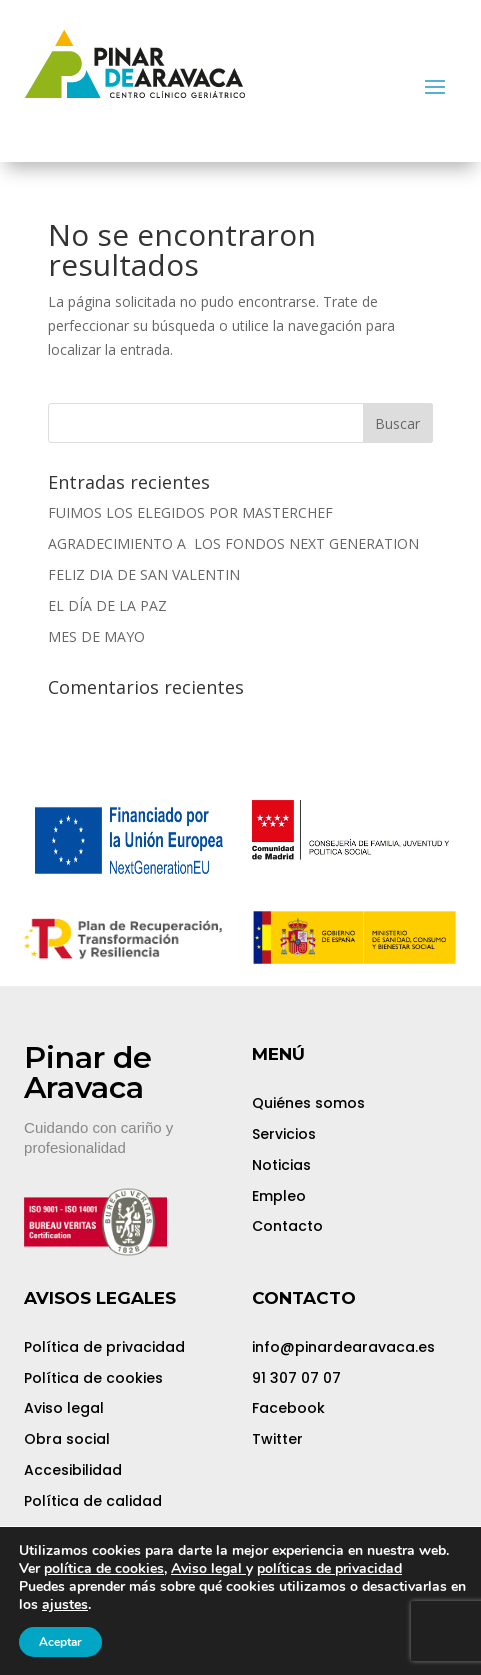  I want to click on info@pinardearavaca.es, so click(343, 1347).